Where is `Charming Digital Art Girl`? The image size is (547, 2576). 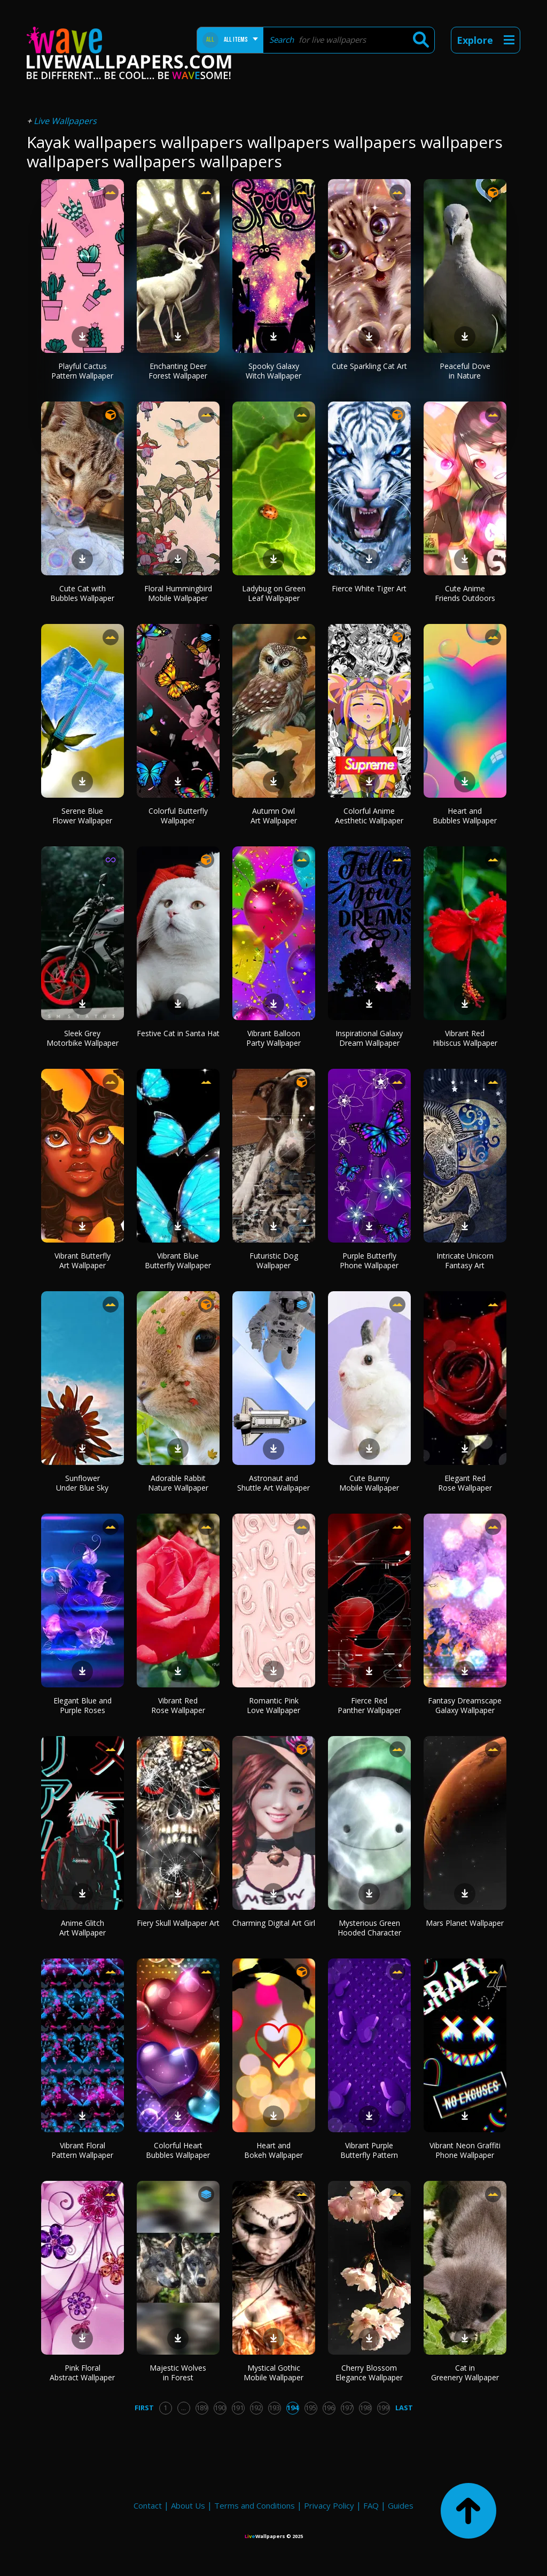 Charming Digital Art Girl is located at coordinates (273, 1923).